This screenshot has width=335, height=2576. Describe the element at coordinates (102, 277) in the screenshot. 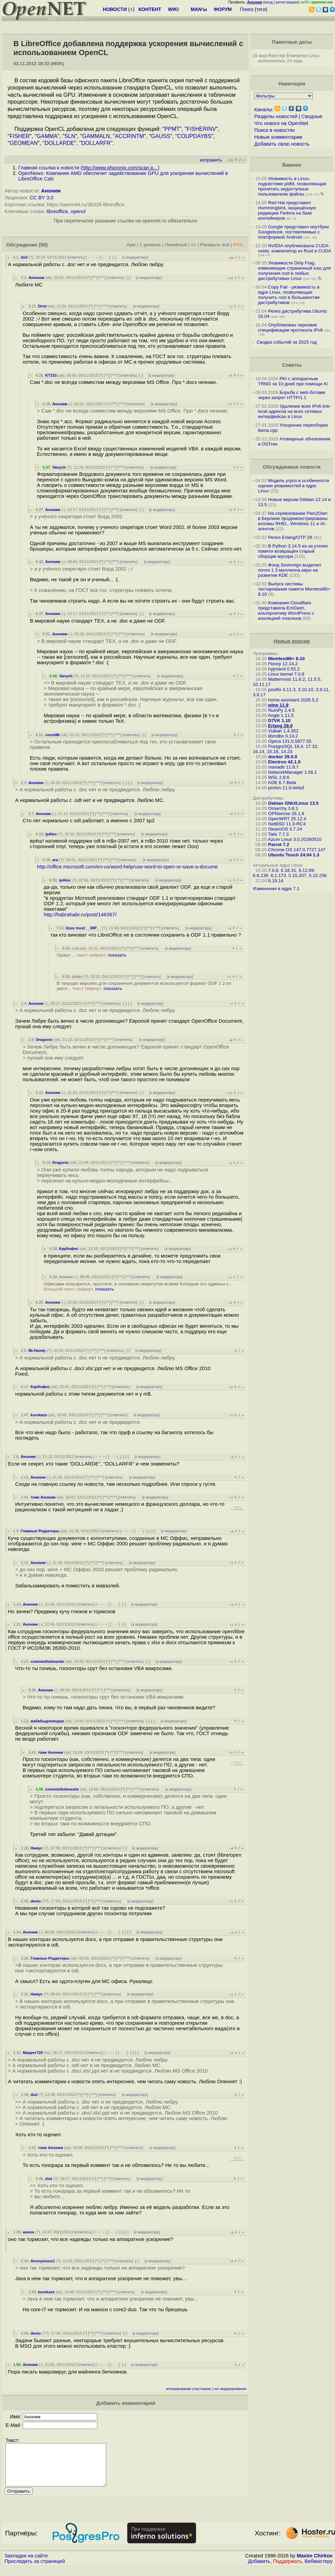

I see `^^^` at that location.